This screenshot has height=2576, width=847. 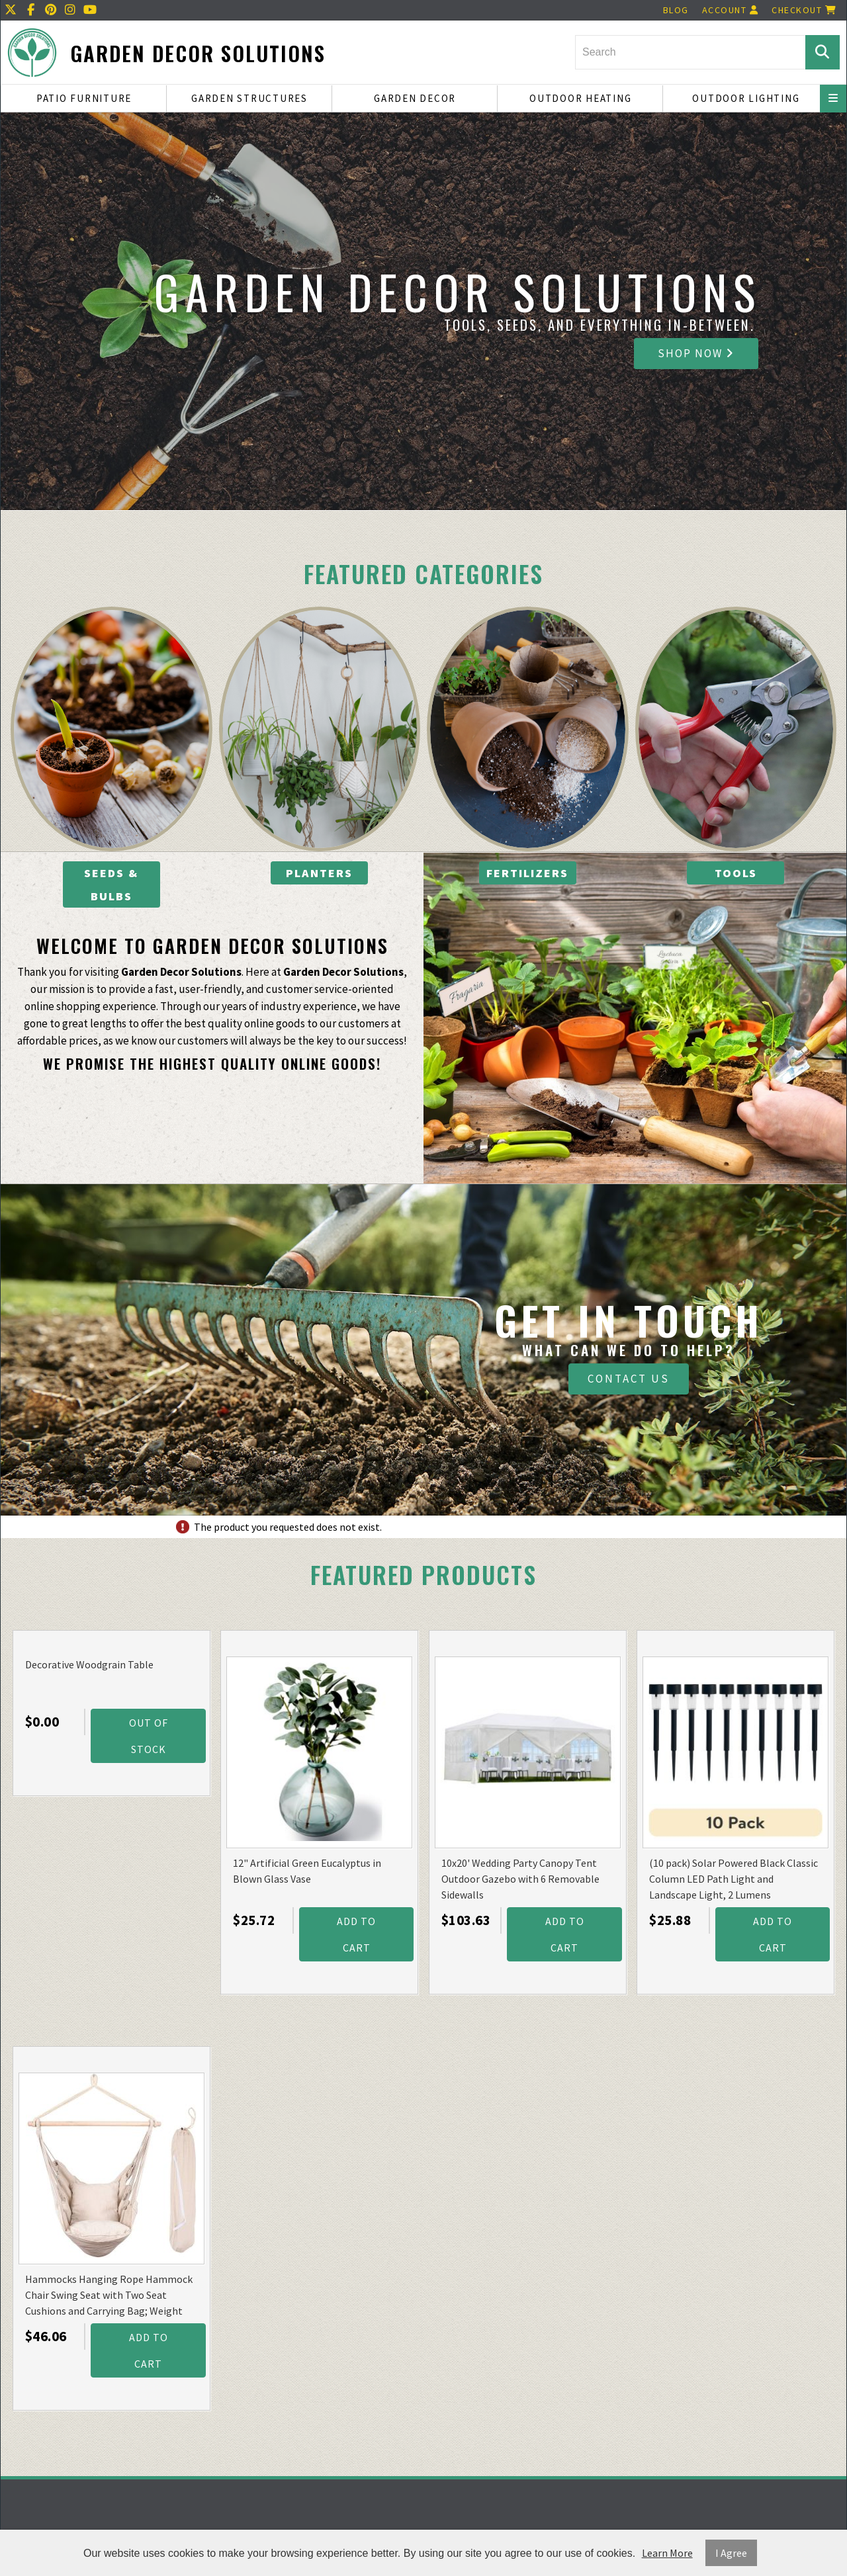 What do you see at coordinates (89, 1664) in the screenshot?
I see `Decorative Woodgrain Table` at bounding box center [89, 1664].